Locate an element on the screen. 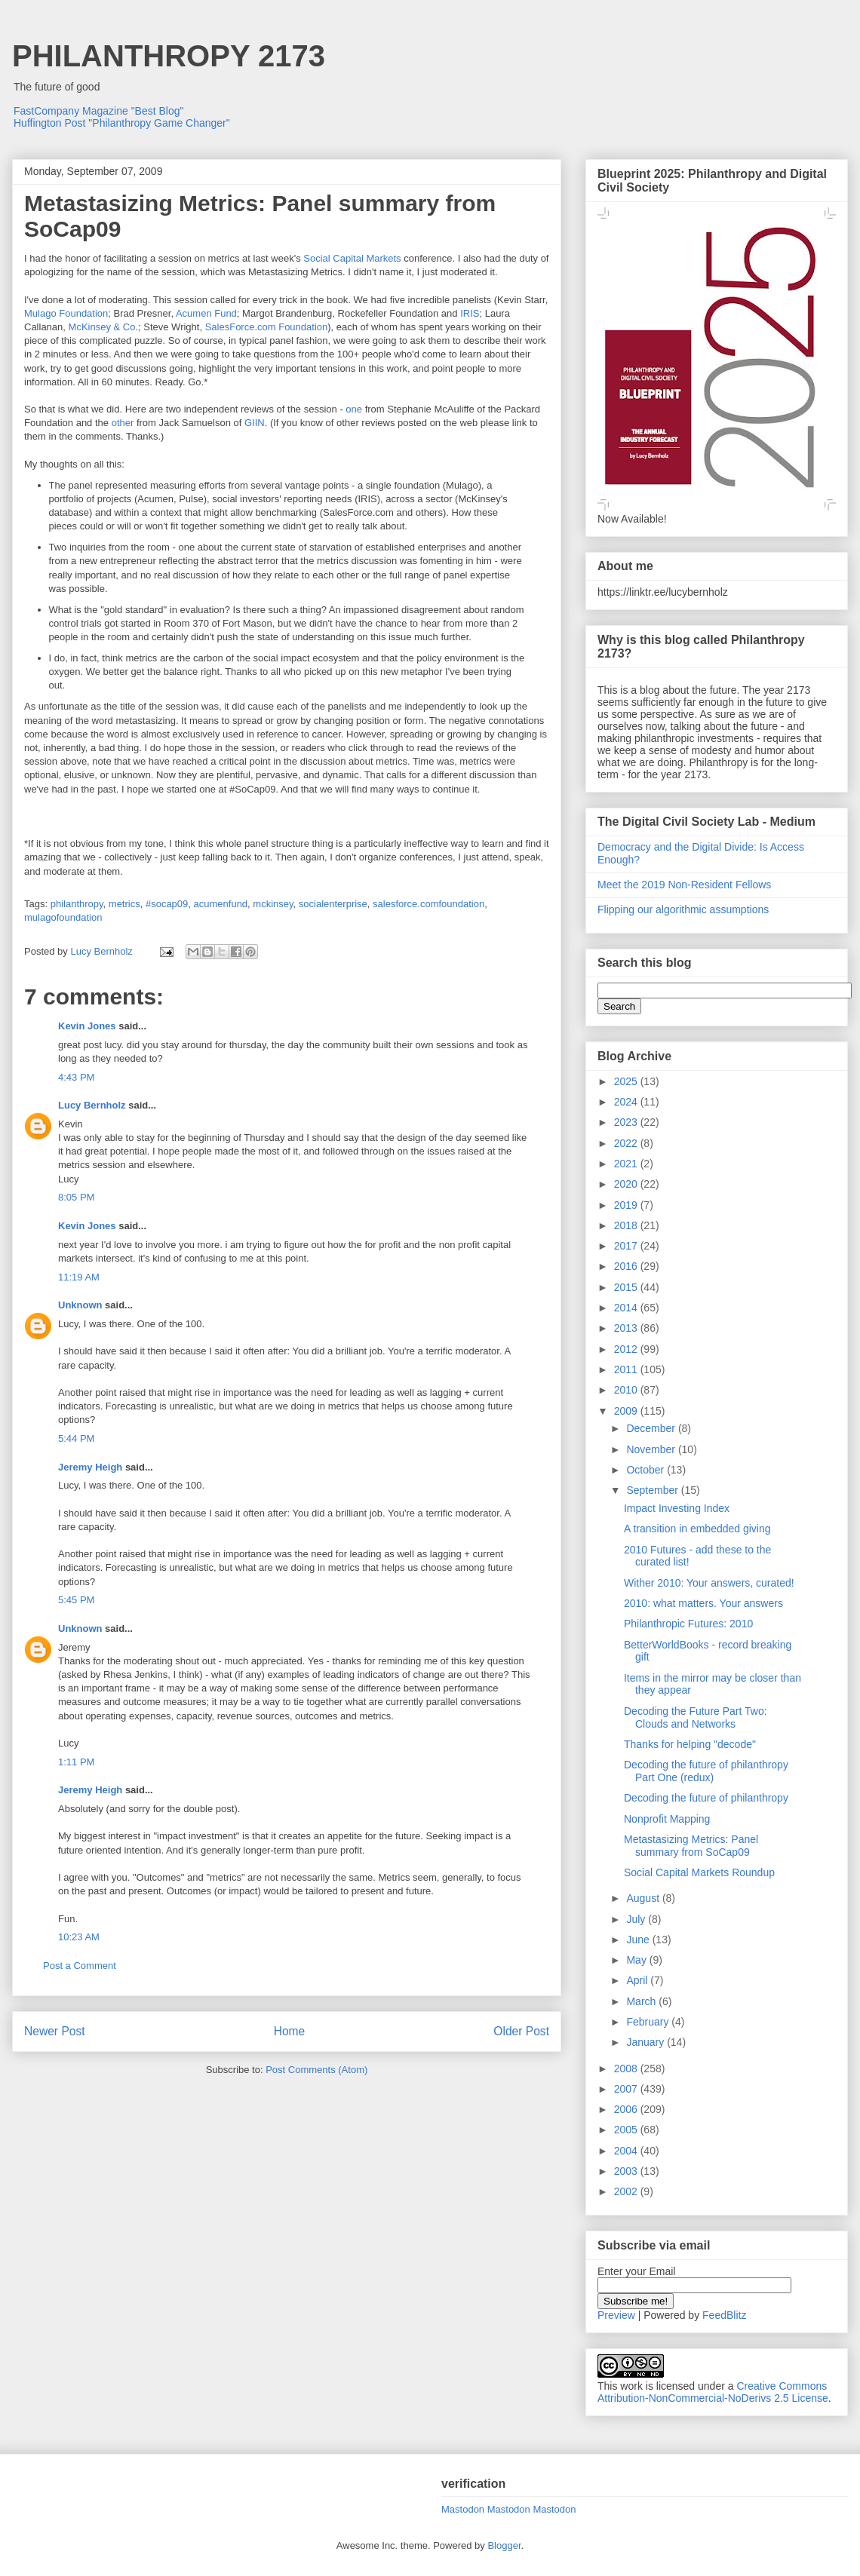 The height and width of the screenshot is (2576, 860). Jeremy Heigh is located at coordinates (90, 1467).